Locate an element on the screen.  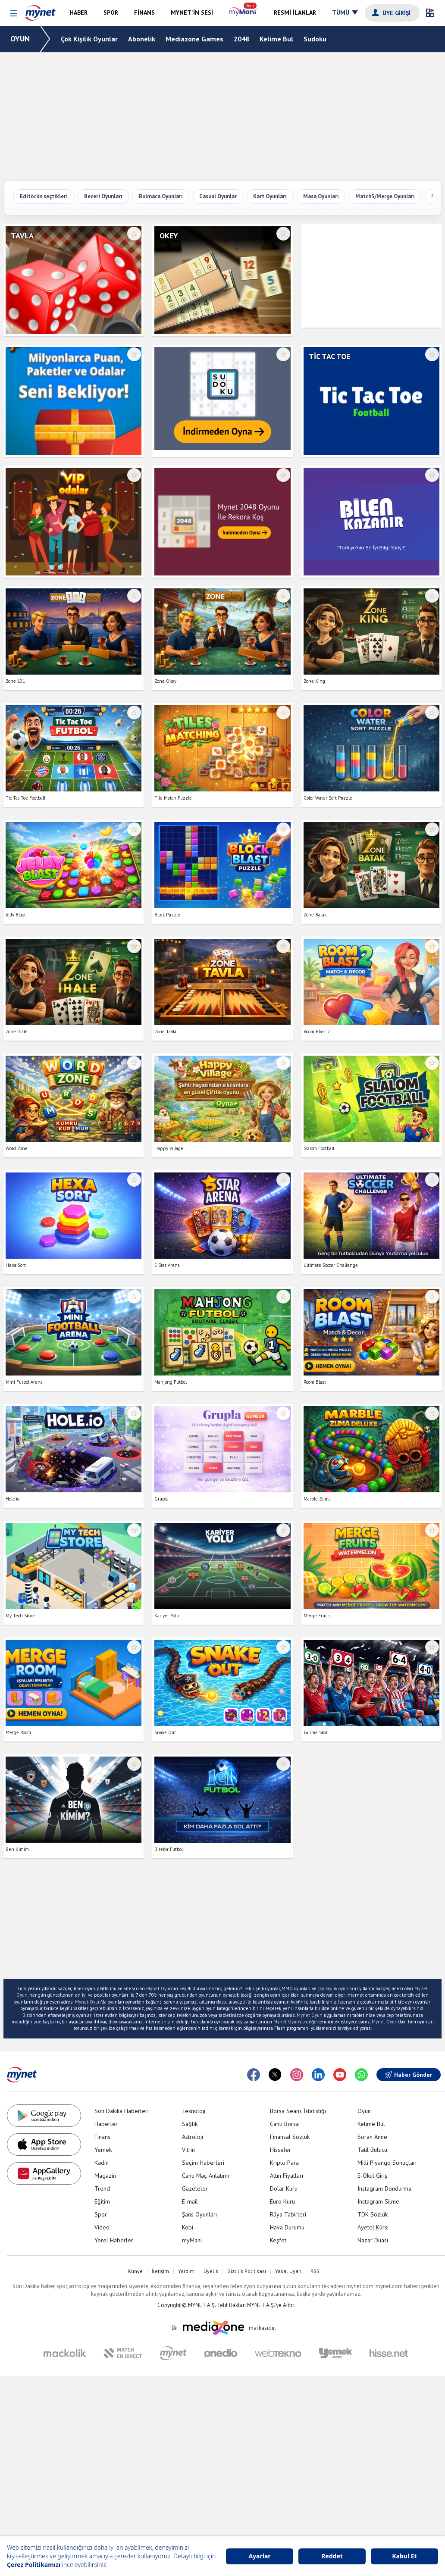
Gazeteler is located at coordinates (195, 2188).